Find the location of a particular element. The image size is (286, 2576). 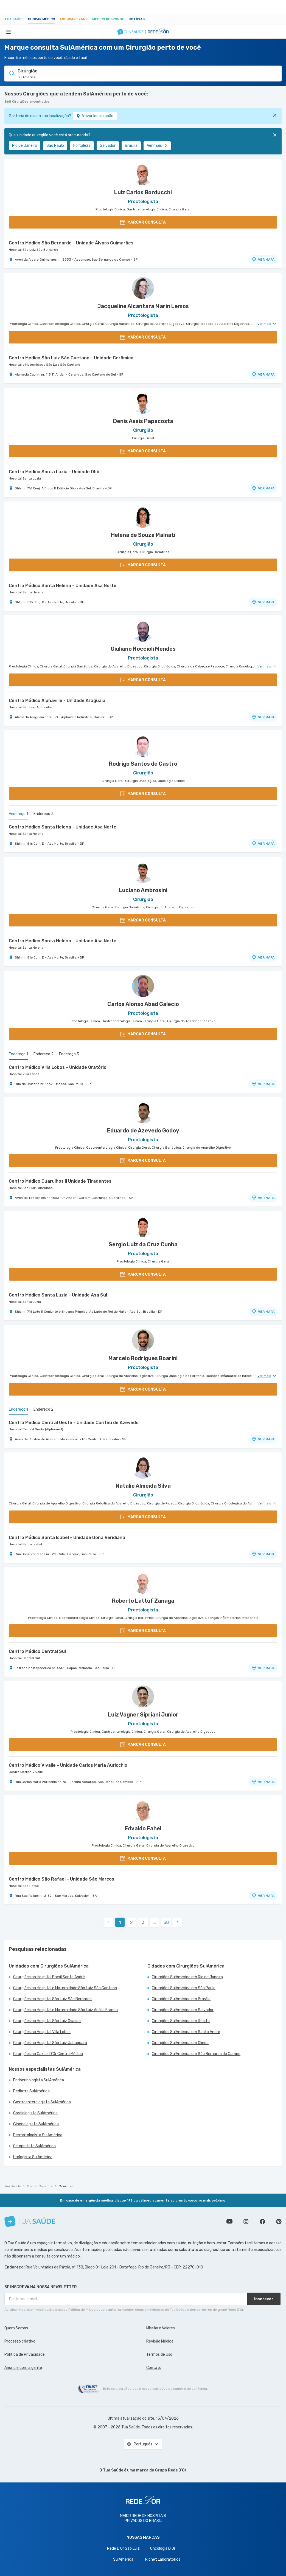

Hospital Santa Helena is located at coordinates (26, 592).